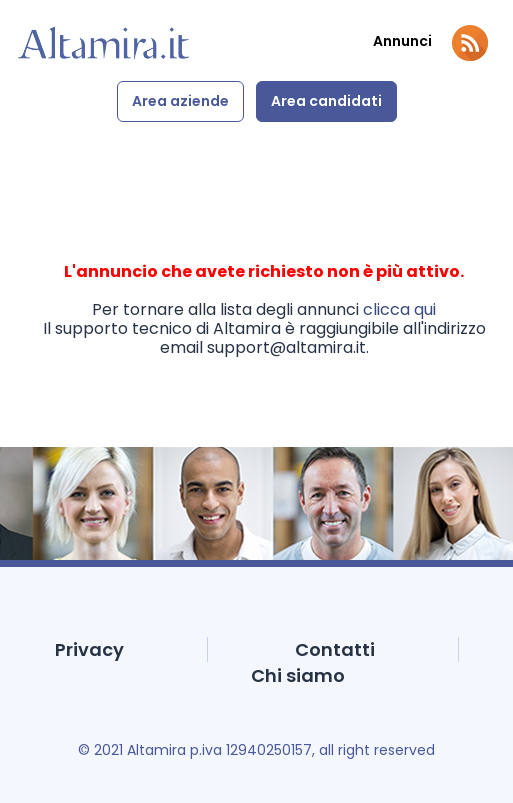  I want to click on Privacy, so click(89, 649).